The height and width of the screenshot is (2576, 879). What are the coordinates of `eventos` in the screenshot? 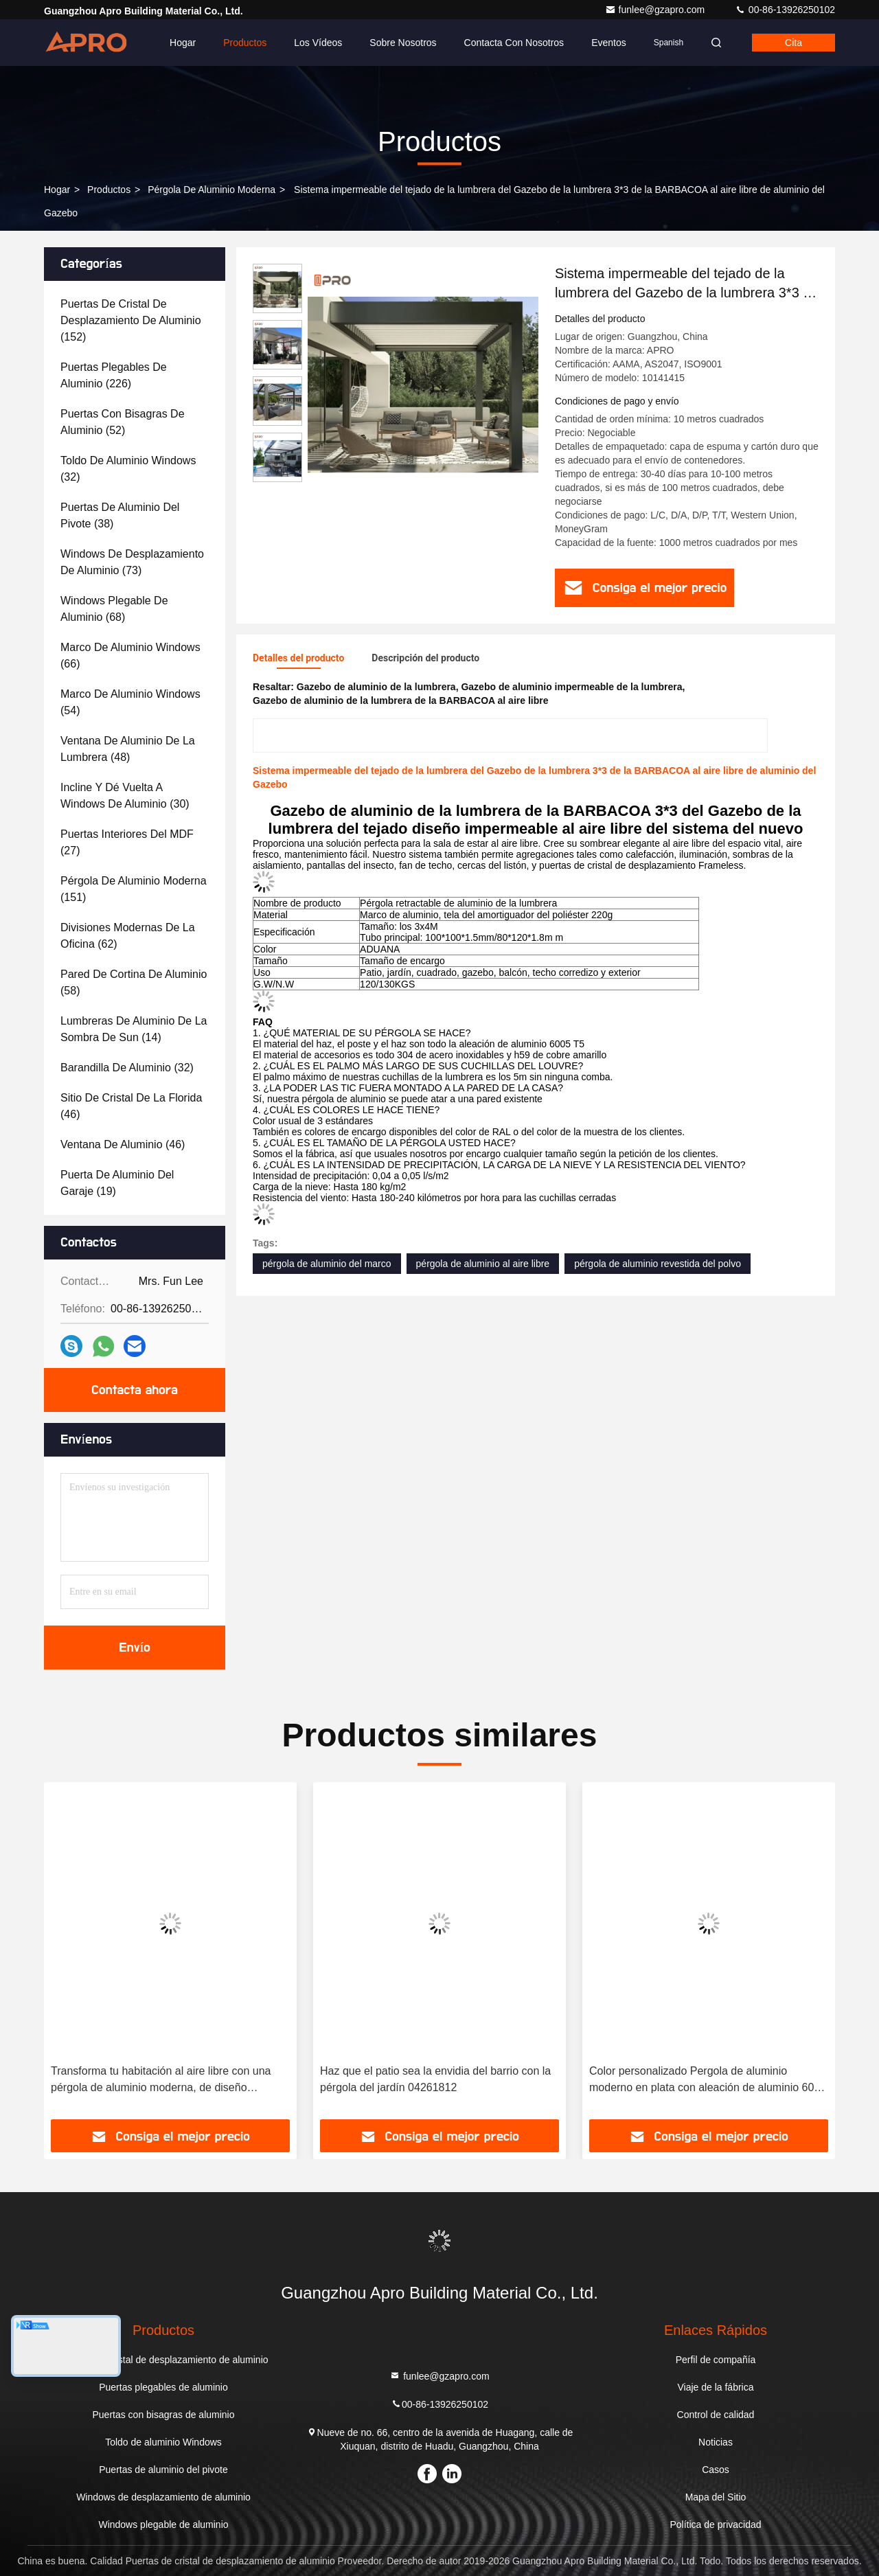 It's located at (608, 42).